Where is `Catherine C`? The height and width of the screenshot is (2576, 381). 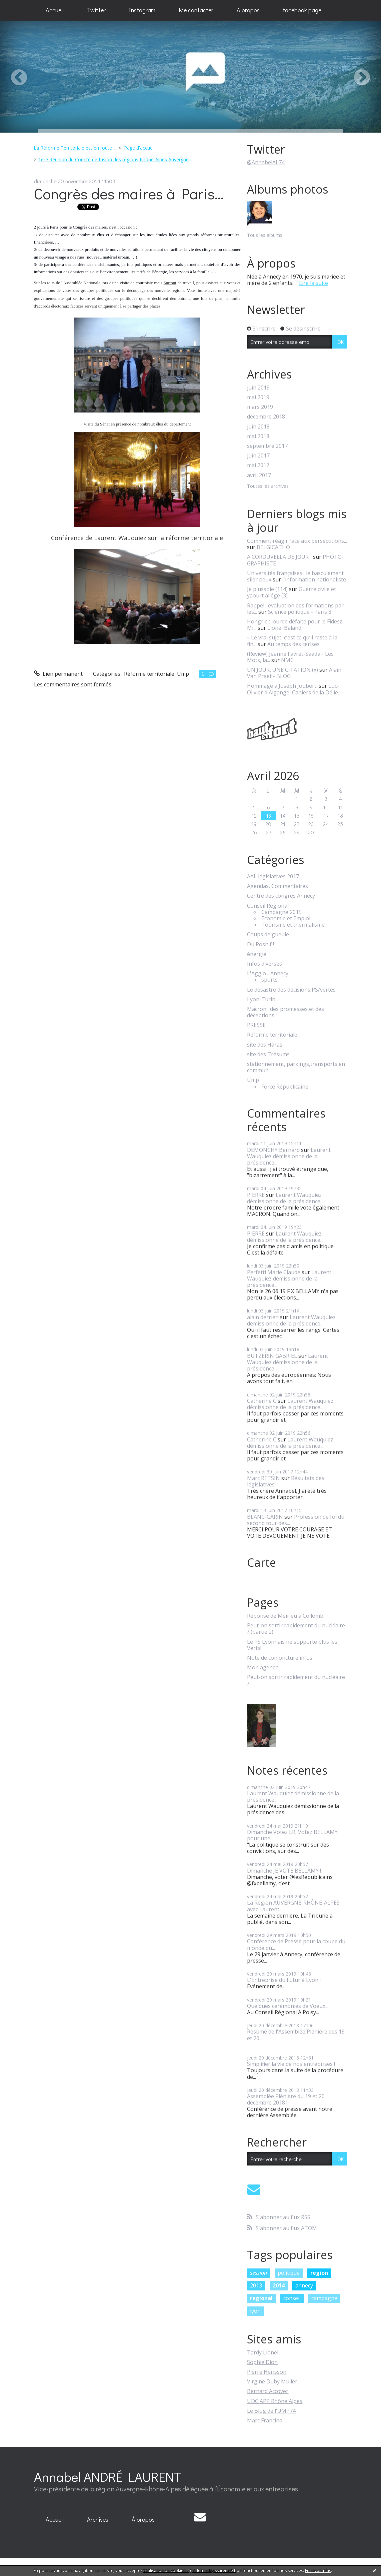
Catherine C is located at coordinates (261, 1400).